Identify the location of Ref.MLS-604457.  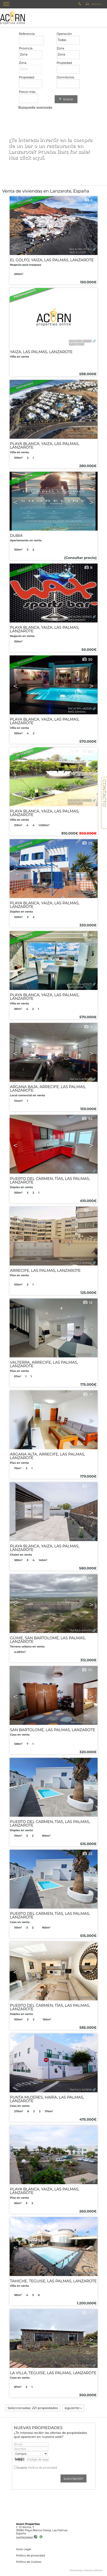
(81, 1630).